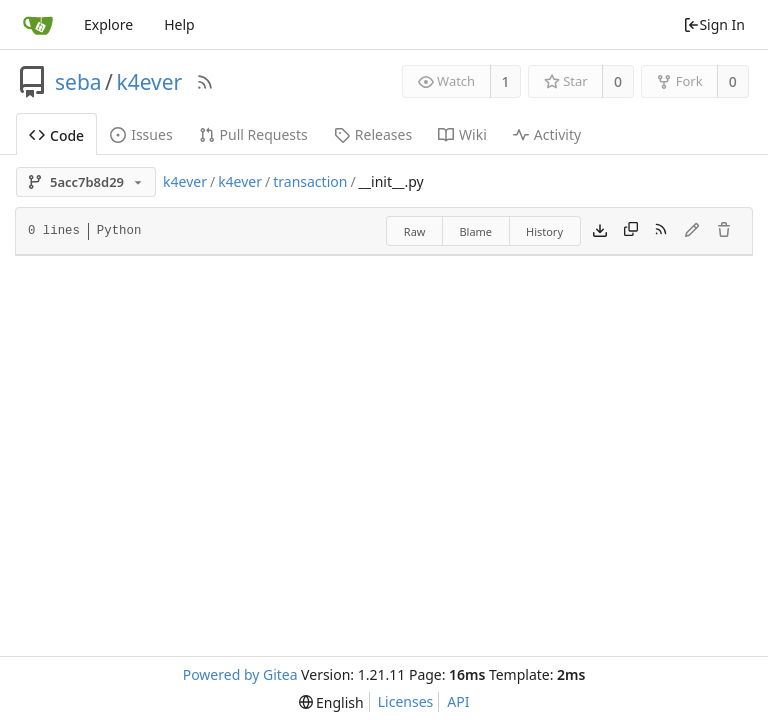 The height and width of the screenshot is (720, 768). Describe the element at coordinates (78, 82) in the screenshot. I see `seba` at that location.